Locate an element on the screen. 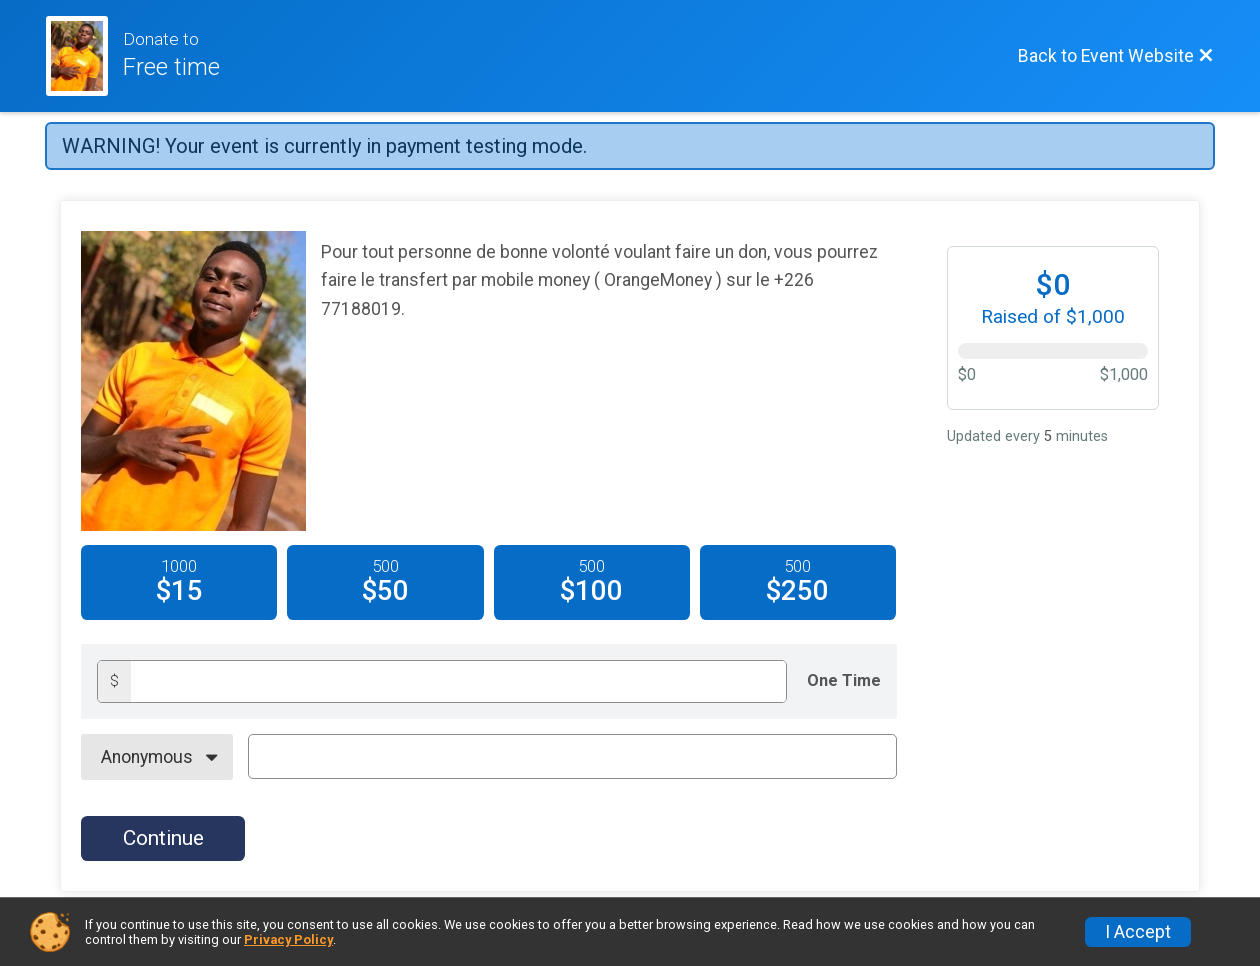 The width and height of the screenshot is (1260, 966). I Accept is located at coordinates (1138, 932).